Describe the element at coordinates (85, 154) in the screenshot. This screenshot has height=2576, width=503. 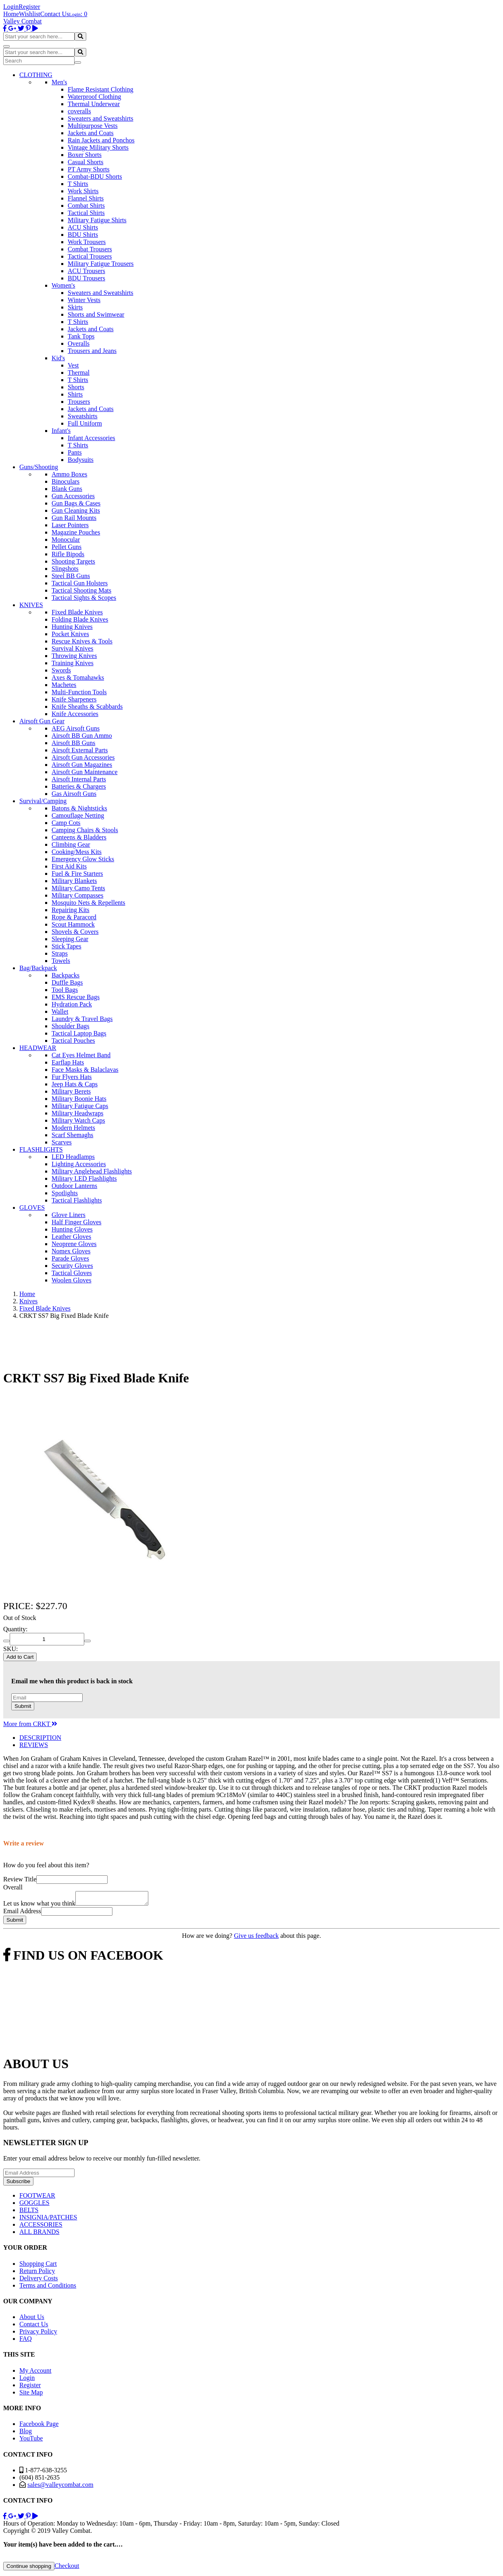
I see `Boxer Shorts` at that location.